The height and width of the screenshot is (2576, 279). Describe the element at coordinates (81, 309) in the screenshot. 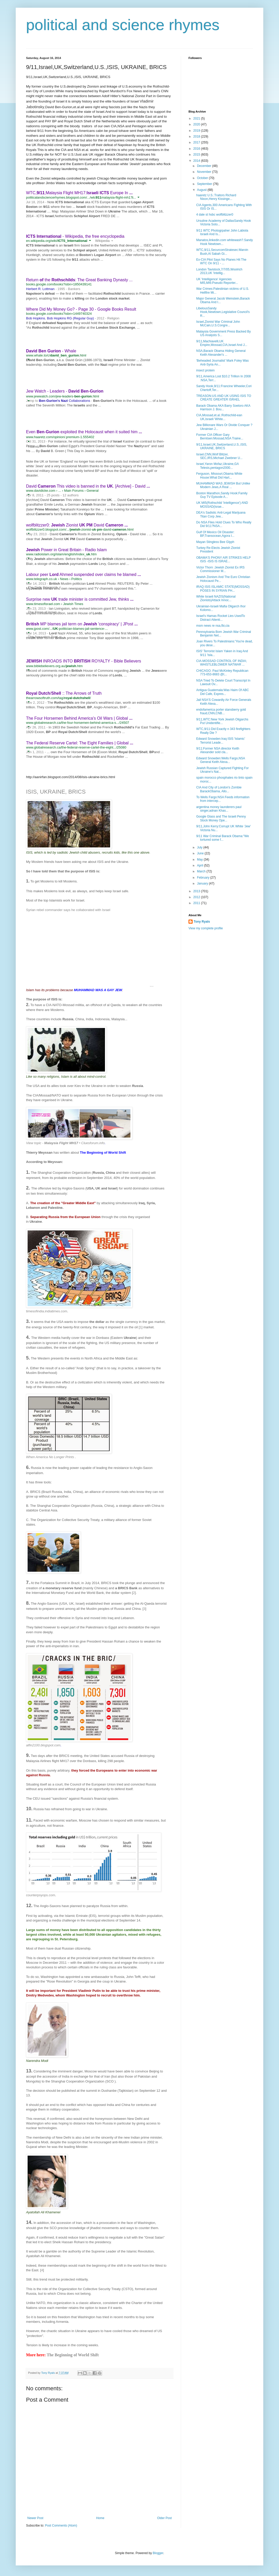

I see `Where Did My Money Go? - Page 30 - Google Books Result` at that location.